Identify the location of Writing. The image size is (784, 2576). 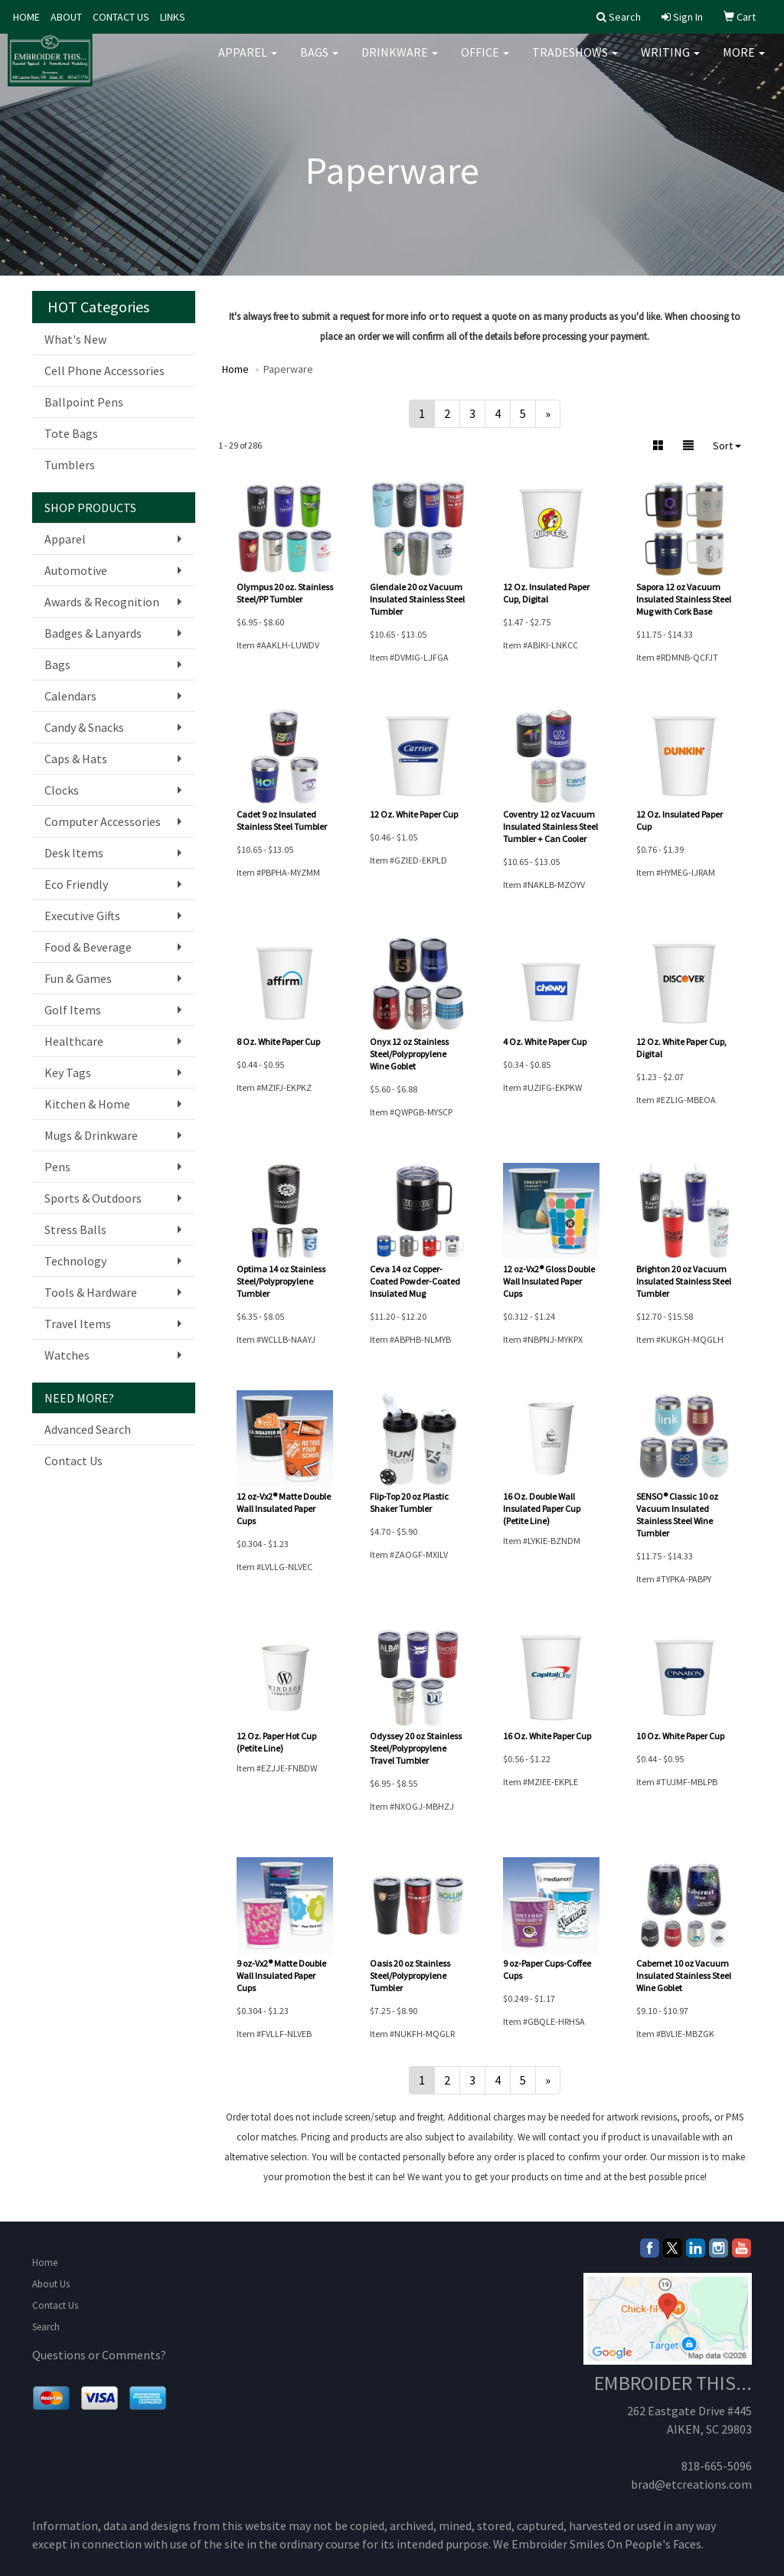
(670, 61).